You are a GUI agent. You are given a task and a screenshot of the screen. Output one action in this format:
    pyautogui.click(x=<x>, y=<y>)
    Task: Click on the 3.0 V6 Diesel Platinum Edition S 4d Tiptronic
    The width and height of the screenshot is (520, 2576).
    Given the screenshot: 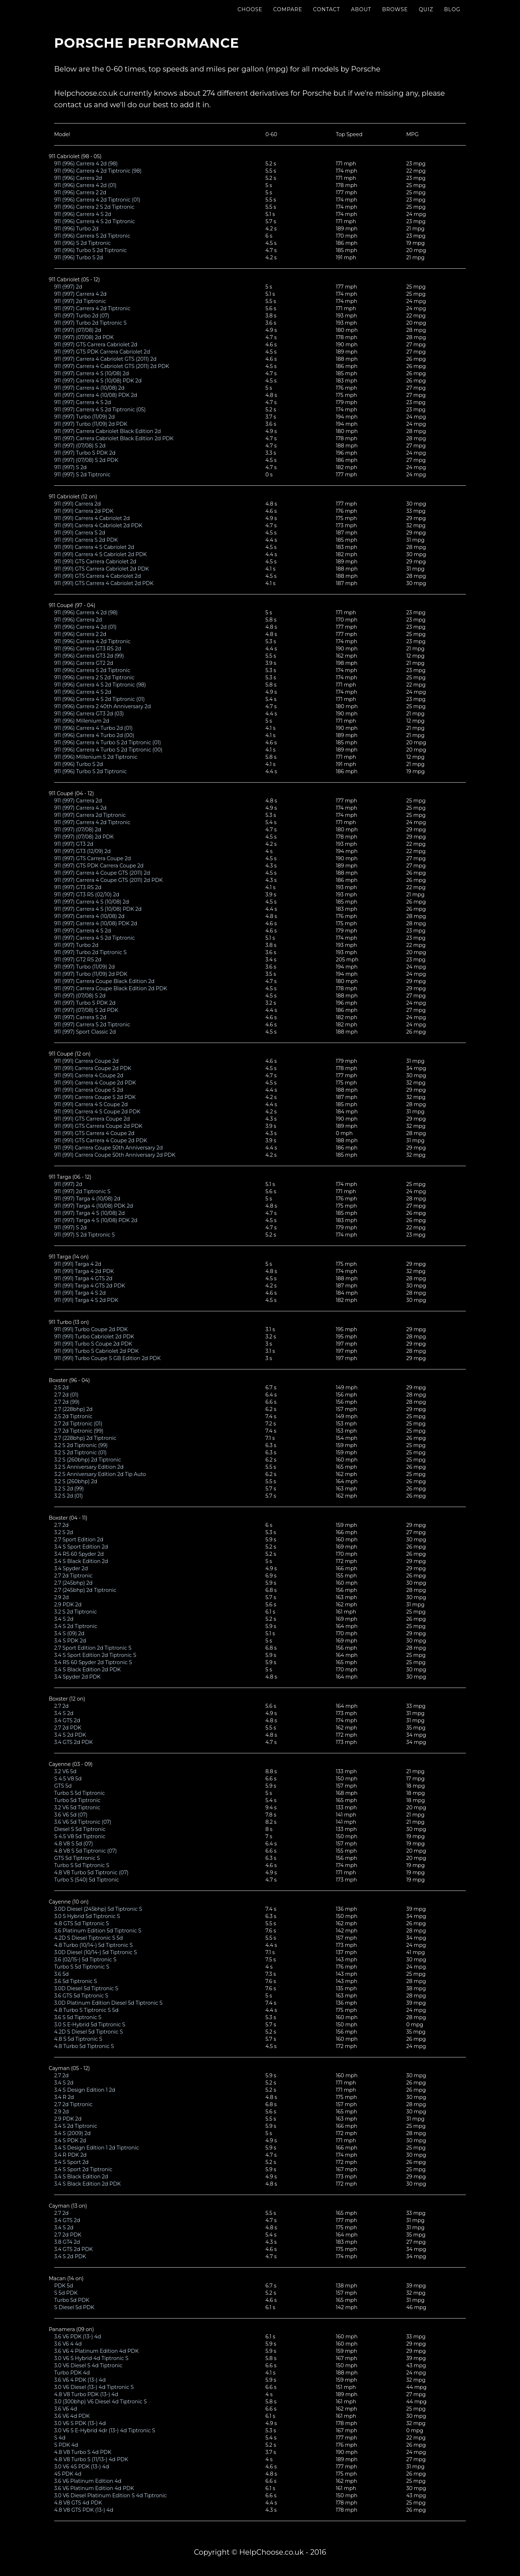 What is the action you would take?
    pyautogui.click(x=110, y=2495)
    